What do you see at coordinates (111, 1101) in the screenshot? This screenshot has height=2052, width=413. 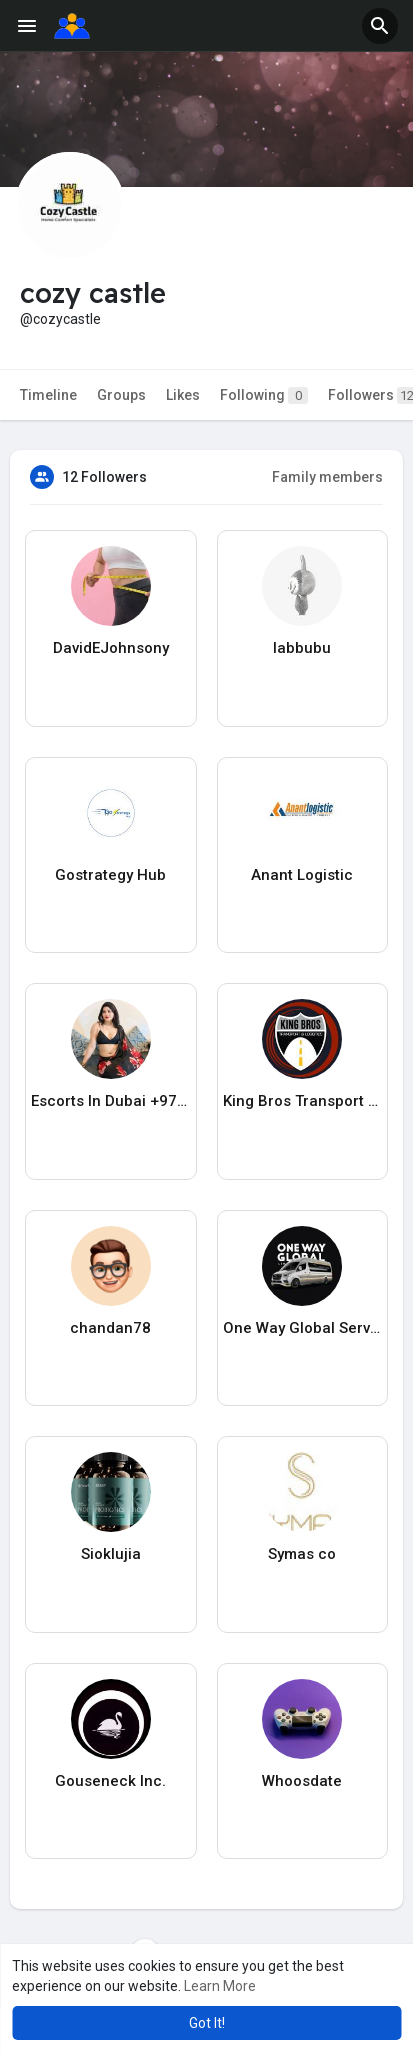 I see `Escorts In Dubai +971588490322` at bounding box center [111, 1101].